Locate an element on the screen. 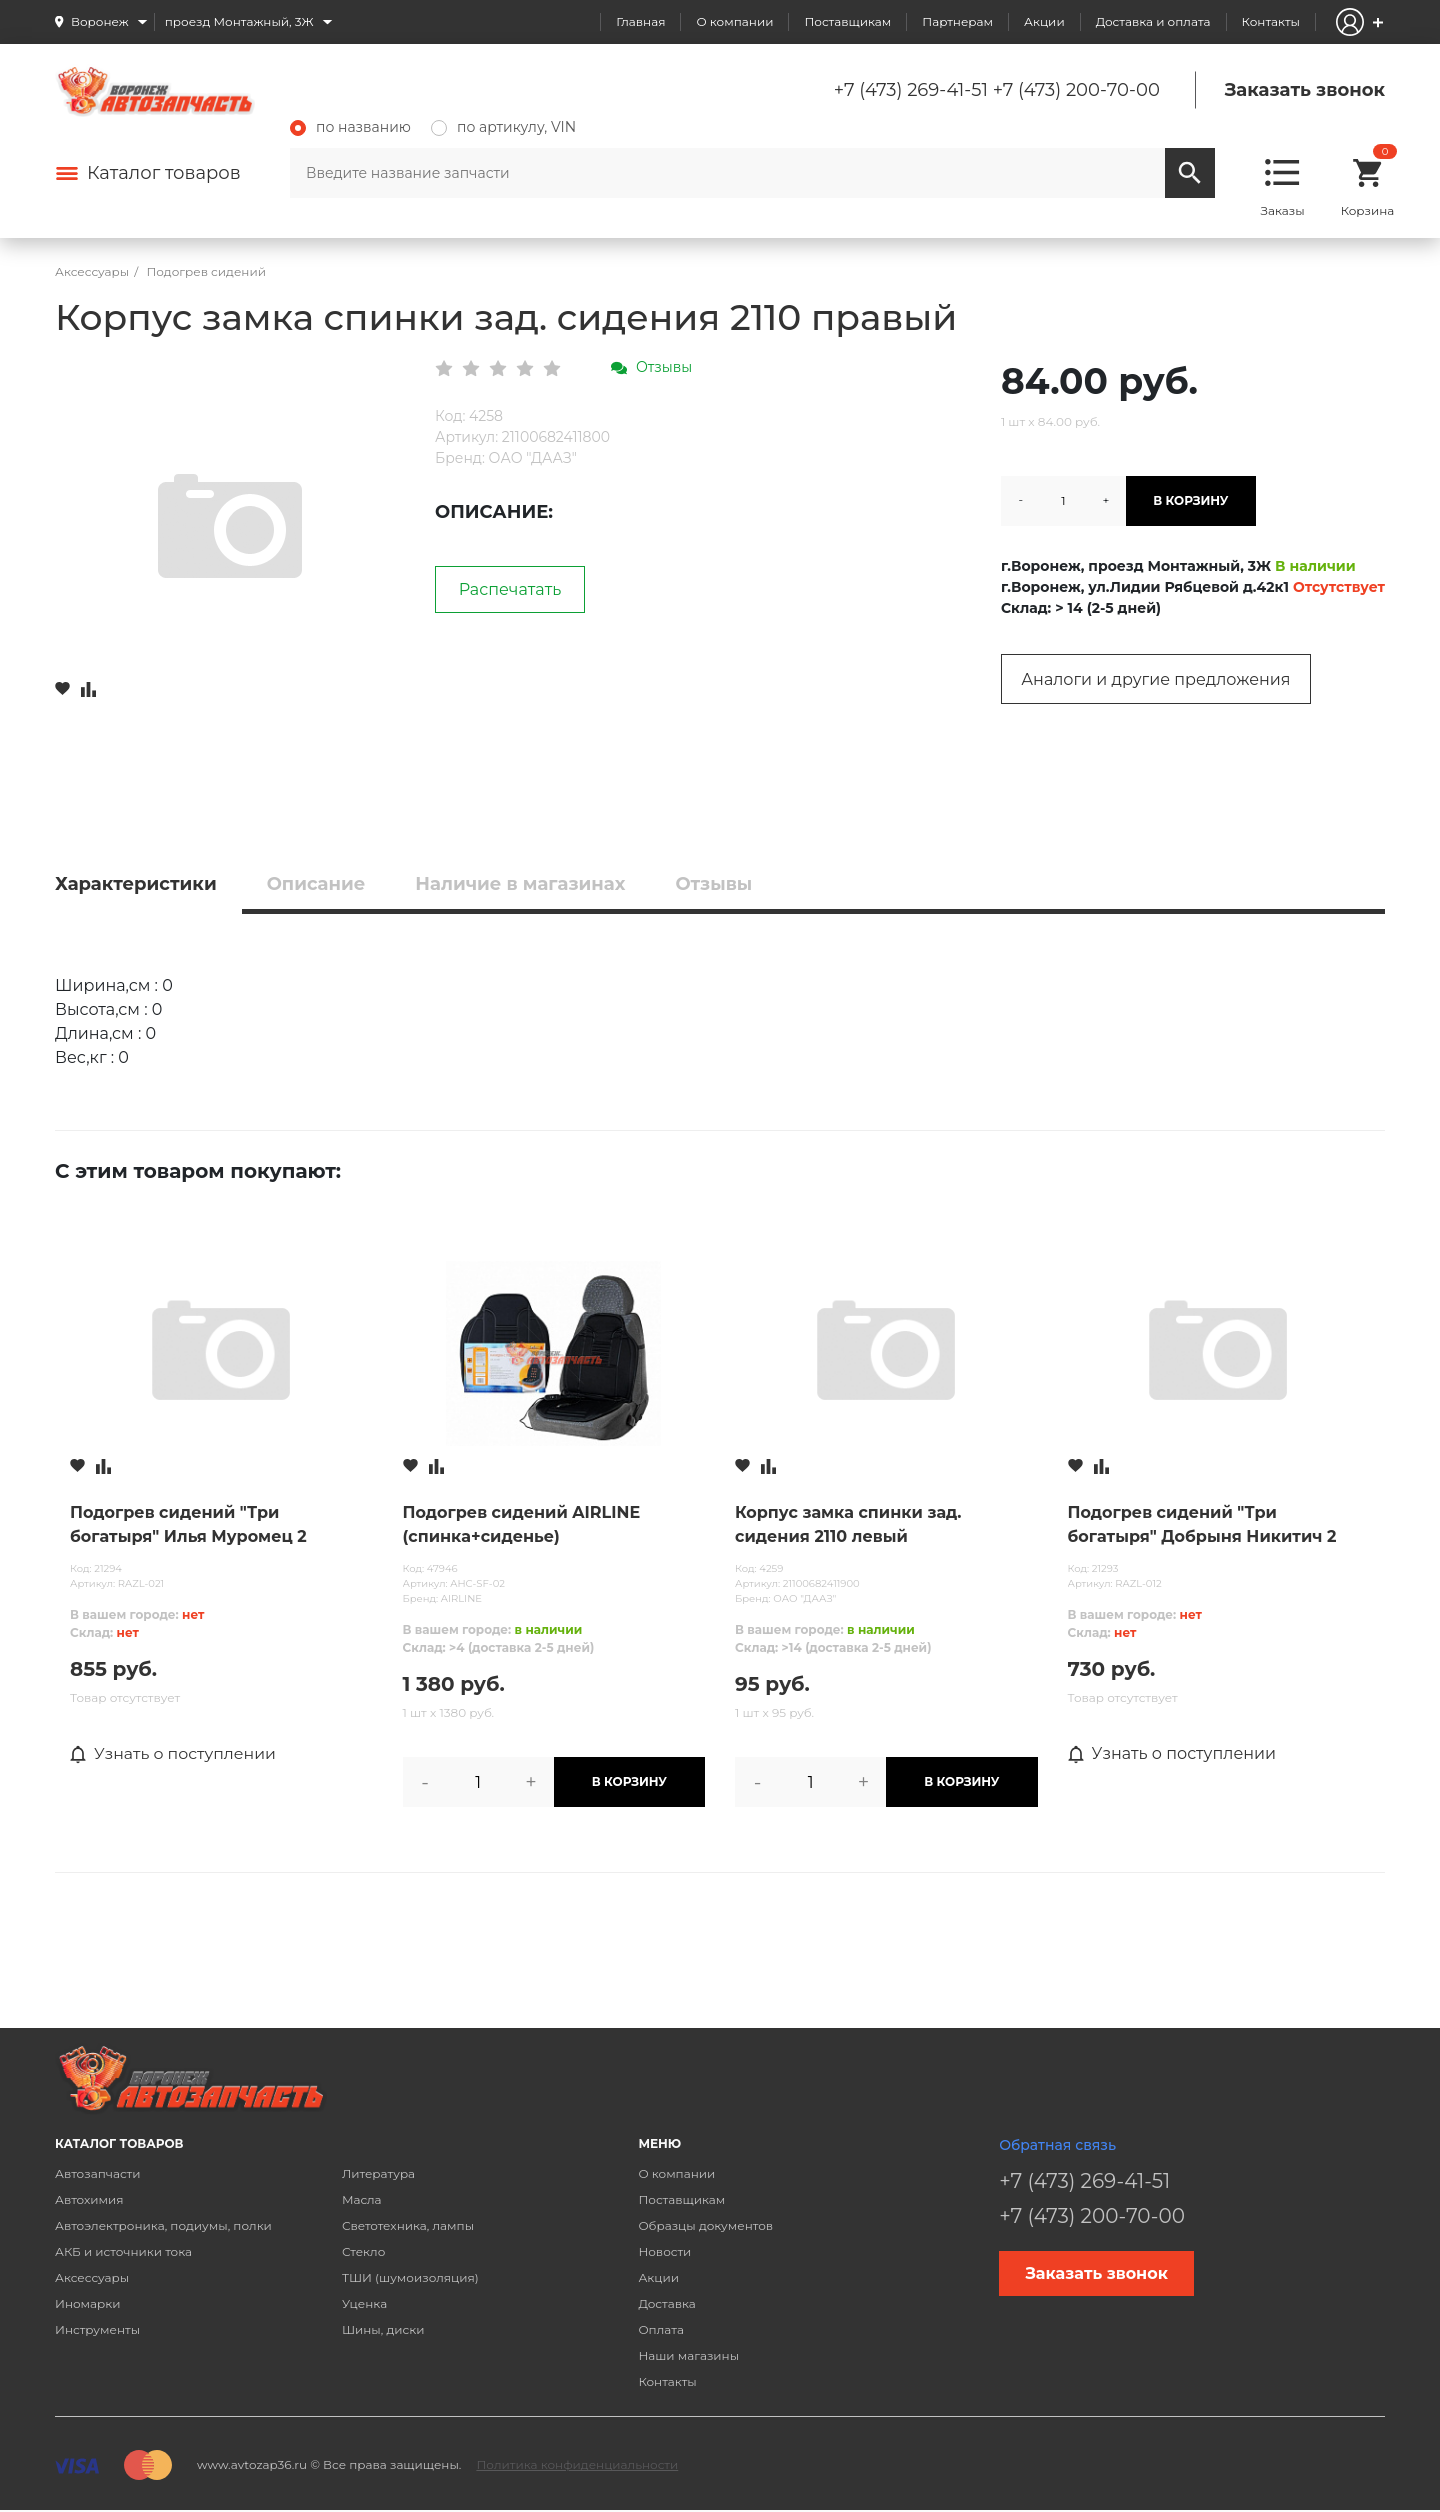  Контакты is located at coordinates (1271, 21).